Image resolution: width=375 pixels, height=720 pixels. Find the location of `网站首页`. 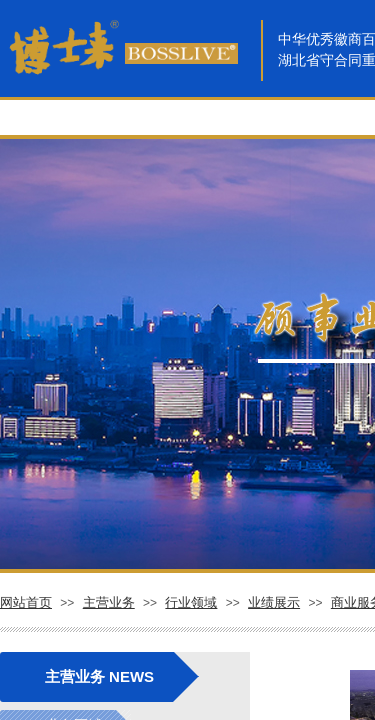

网站首页 is located at coordinates (26, 602).